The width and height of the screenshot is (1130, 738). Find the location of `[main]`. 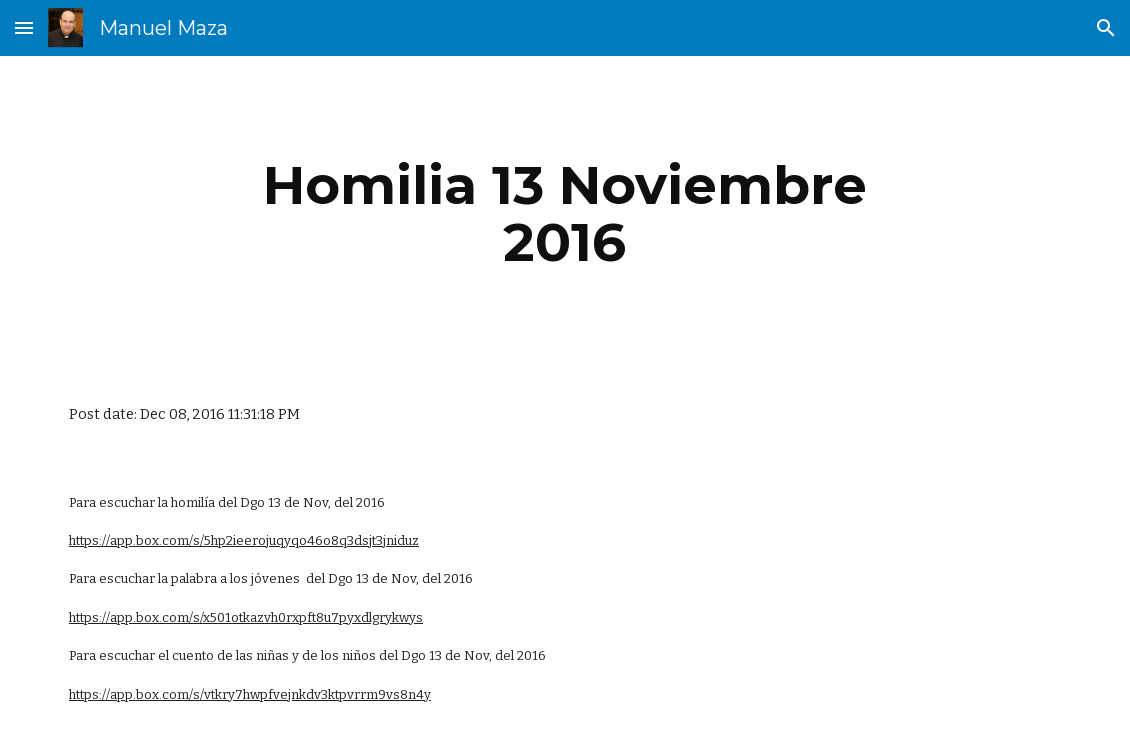

[main] is located at coordinates (564, 213).